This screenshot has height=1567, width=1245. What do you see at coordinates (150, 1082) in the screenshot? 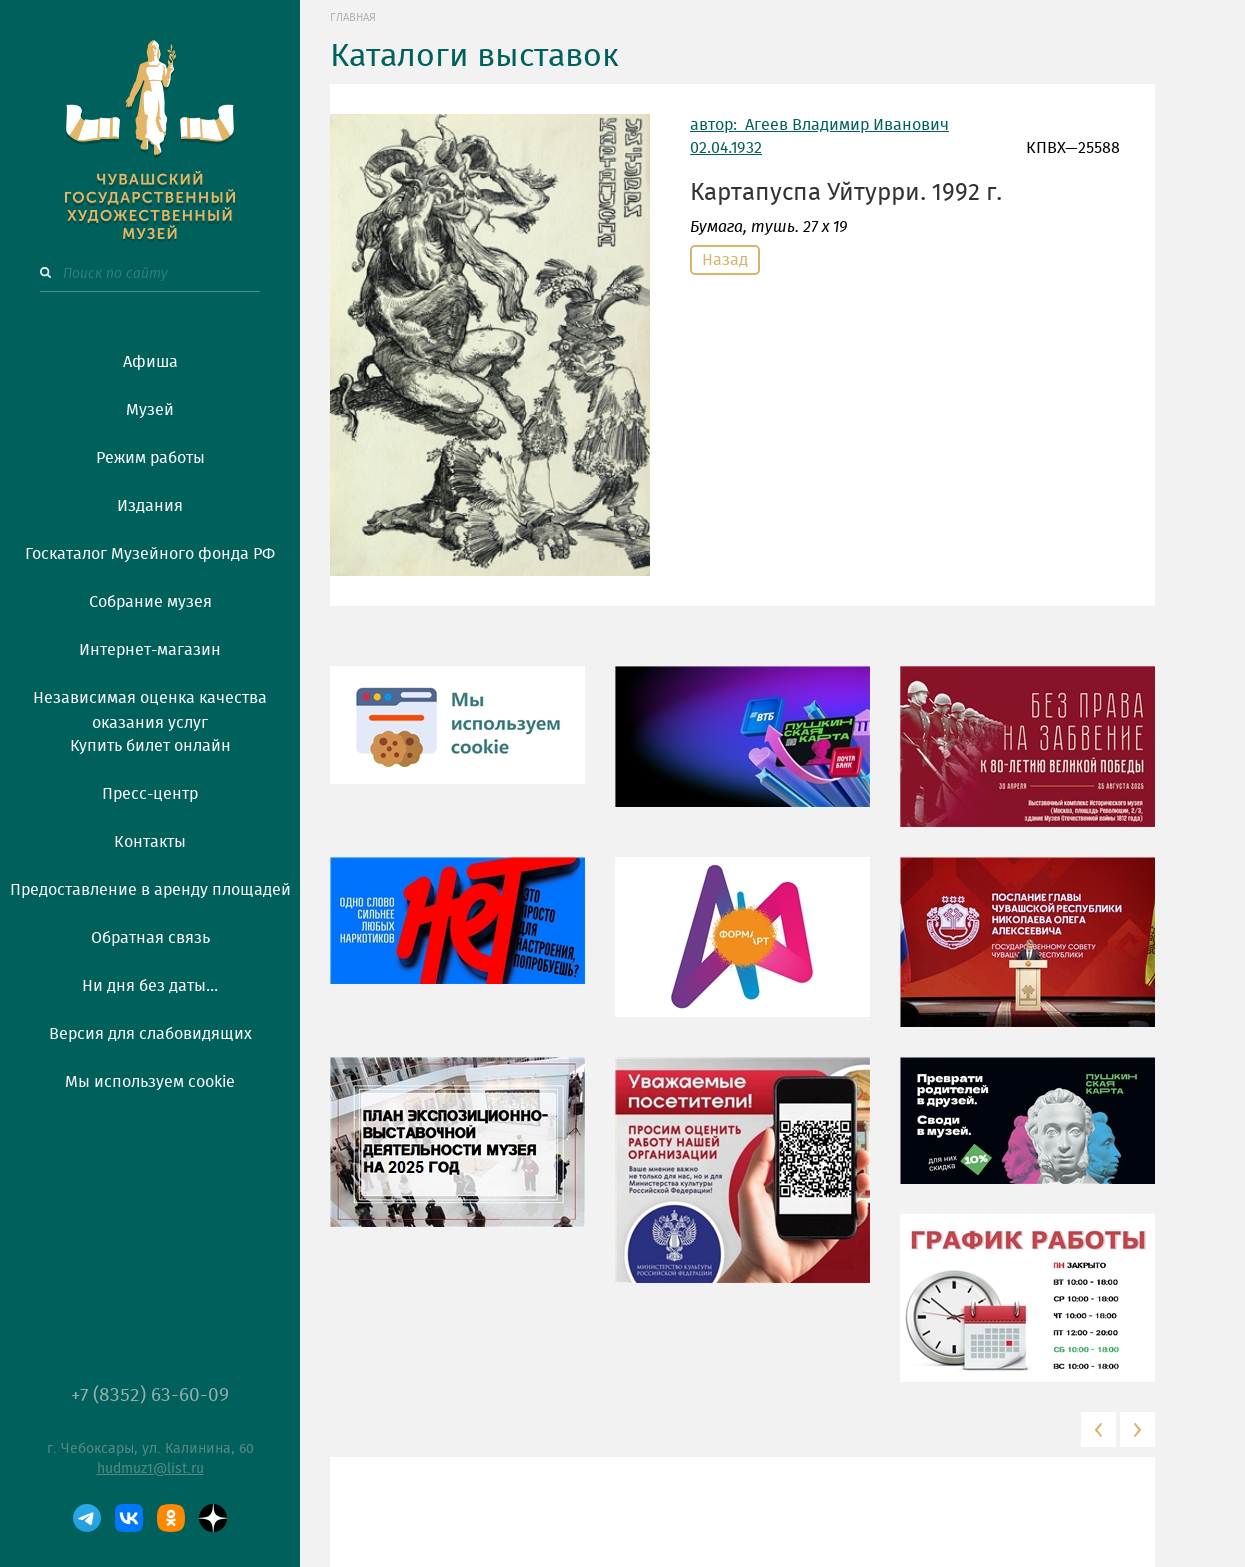
I see `Мы используем cookie` at bounding box center [150, 1082].